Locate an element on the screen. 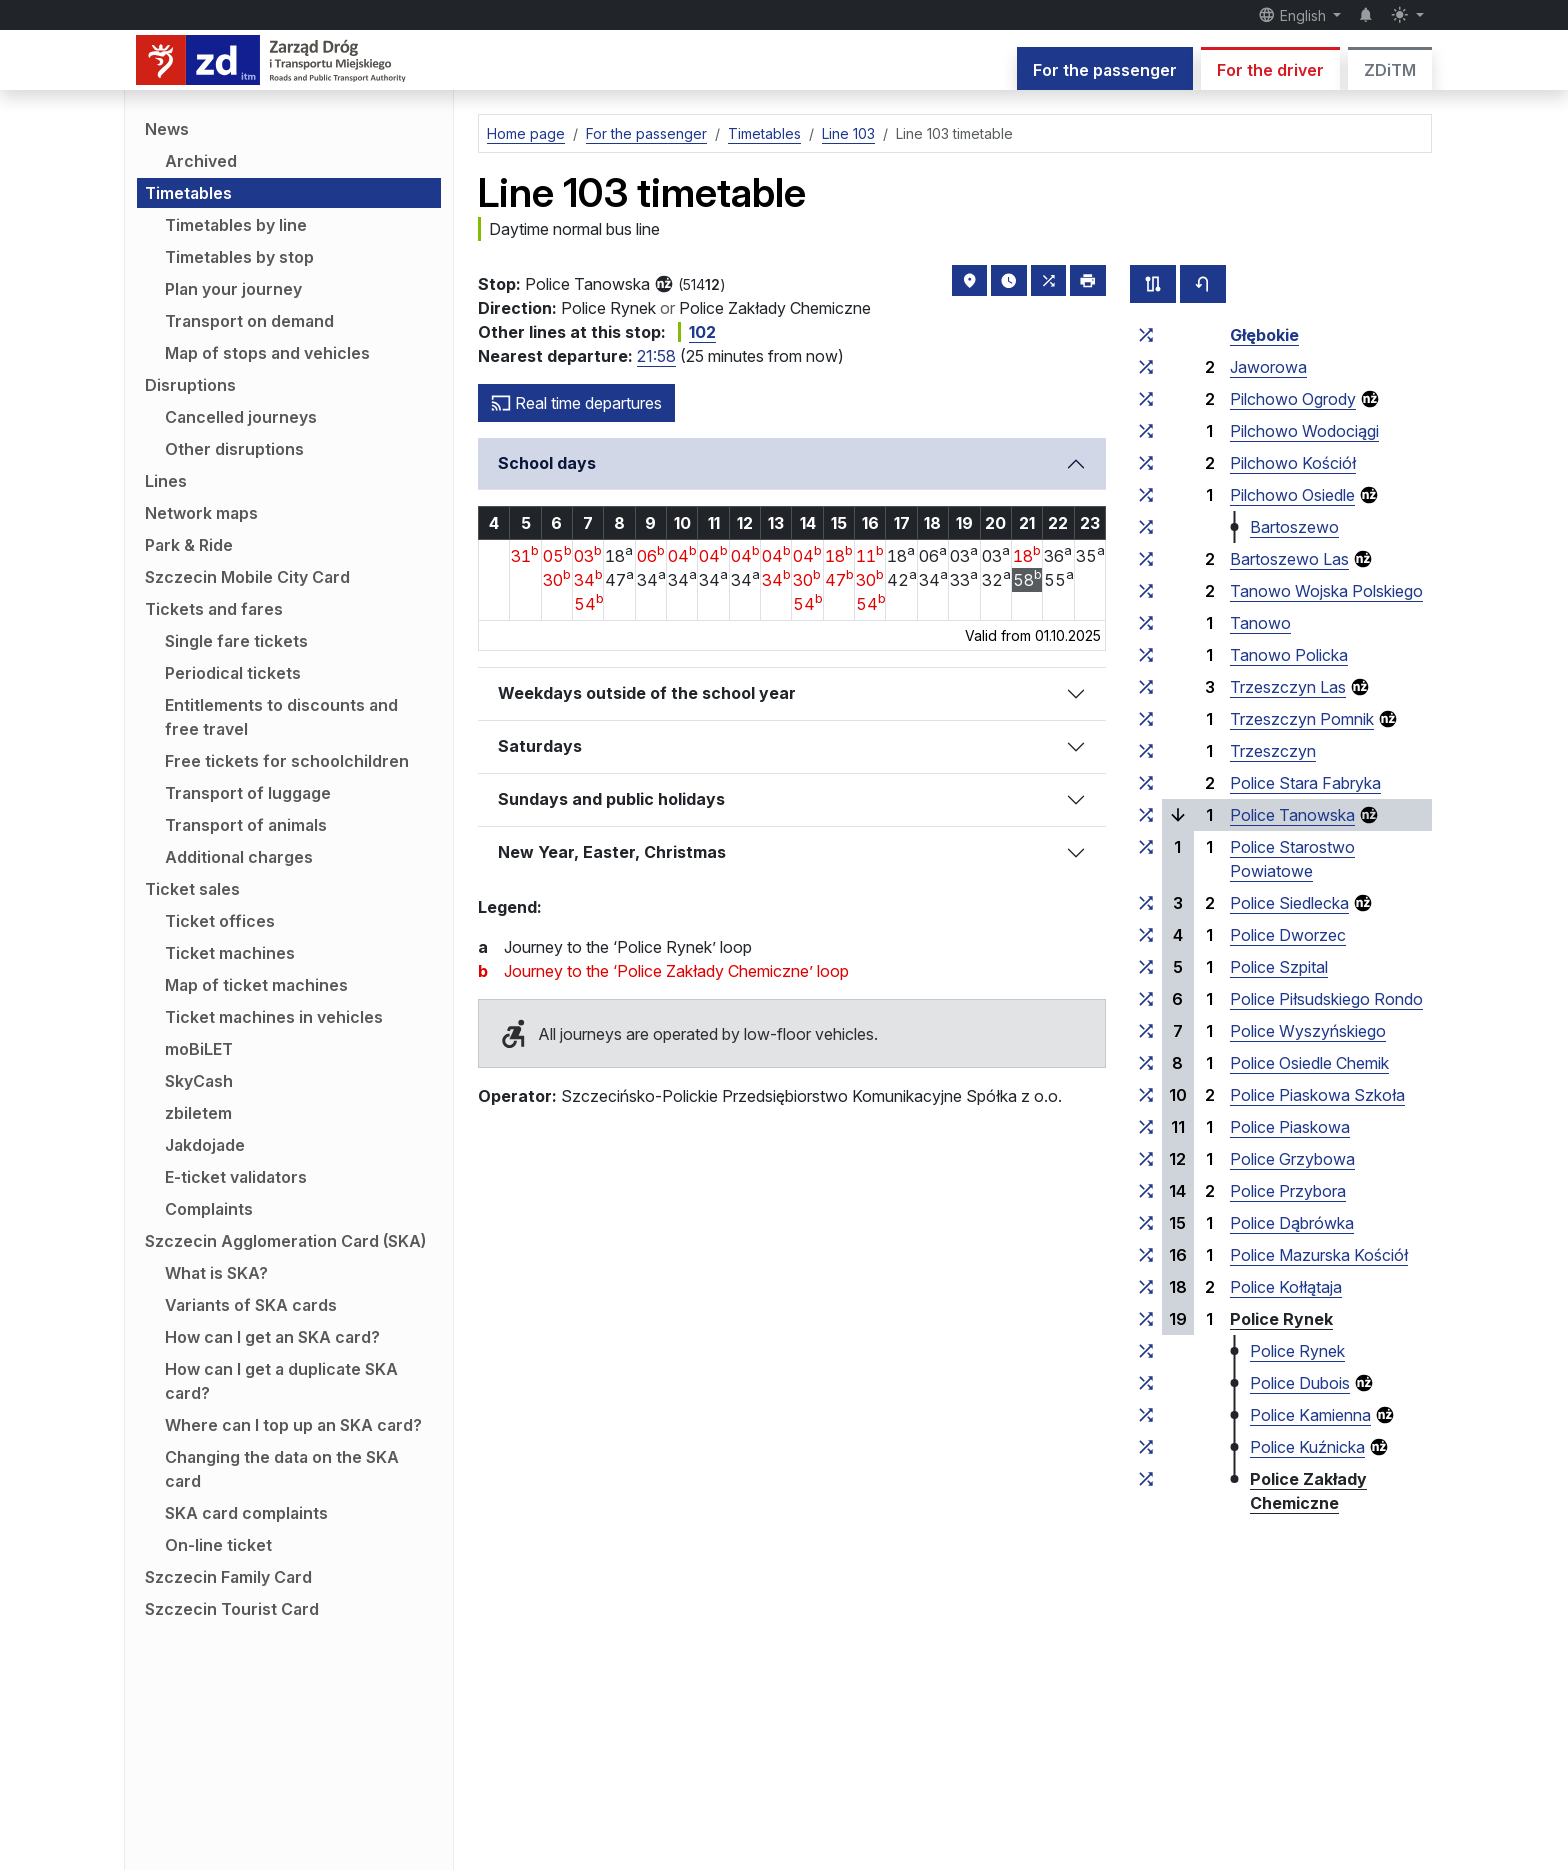 This screenshot has height=1870, width=1568. Police Wyszyńskiego is located at coordinates (1308, 1031).